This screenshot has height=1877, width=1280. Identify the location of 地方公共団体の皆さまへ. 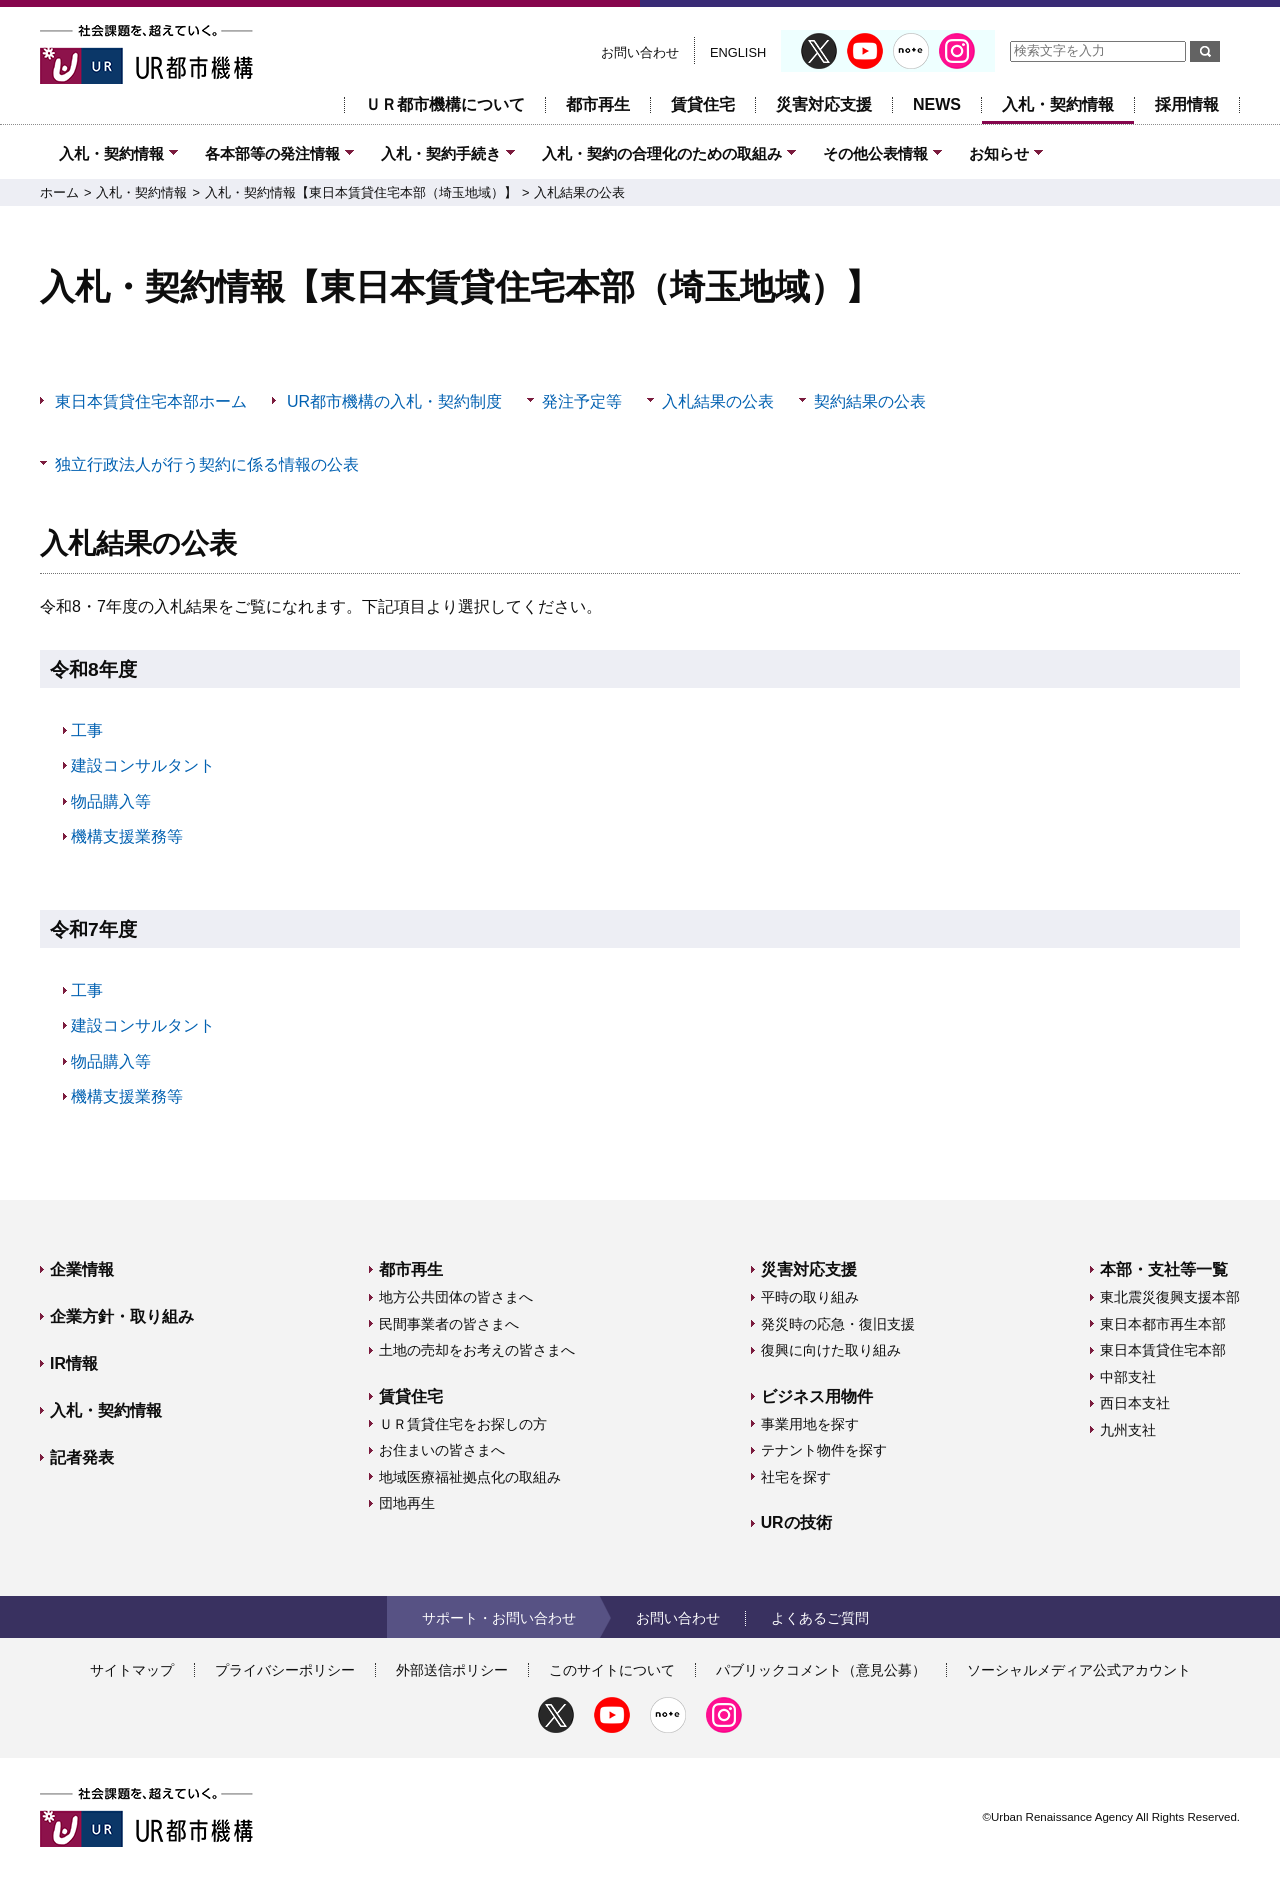
(456, 1297).